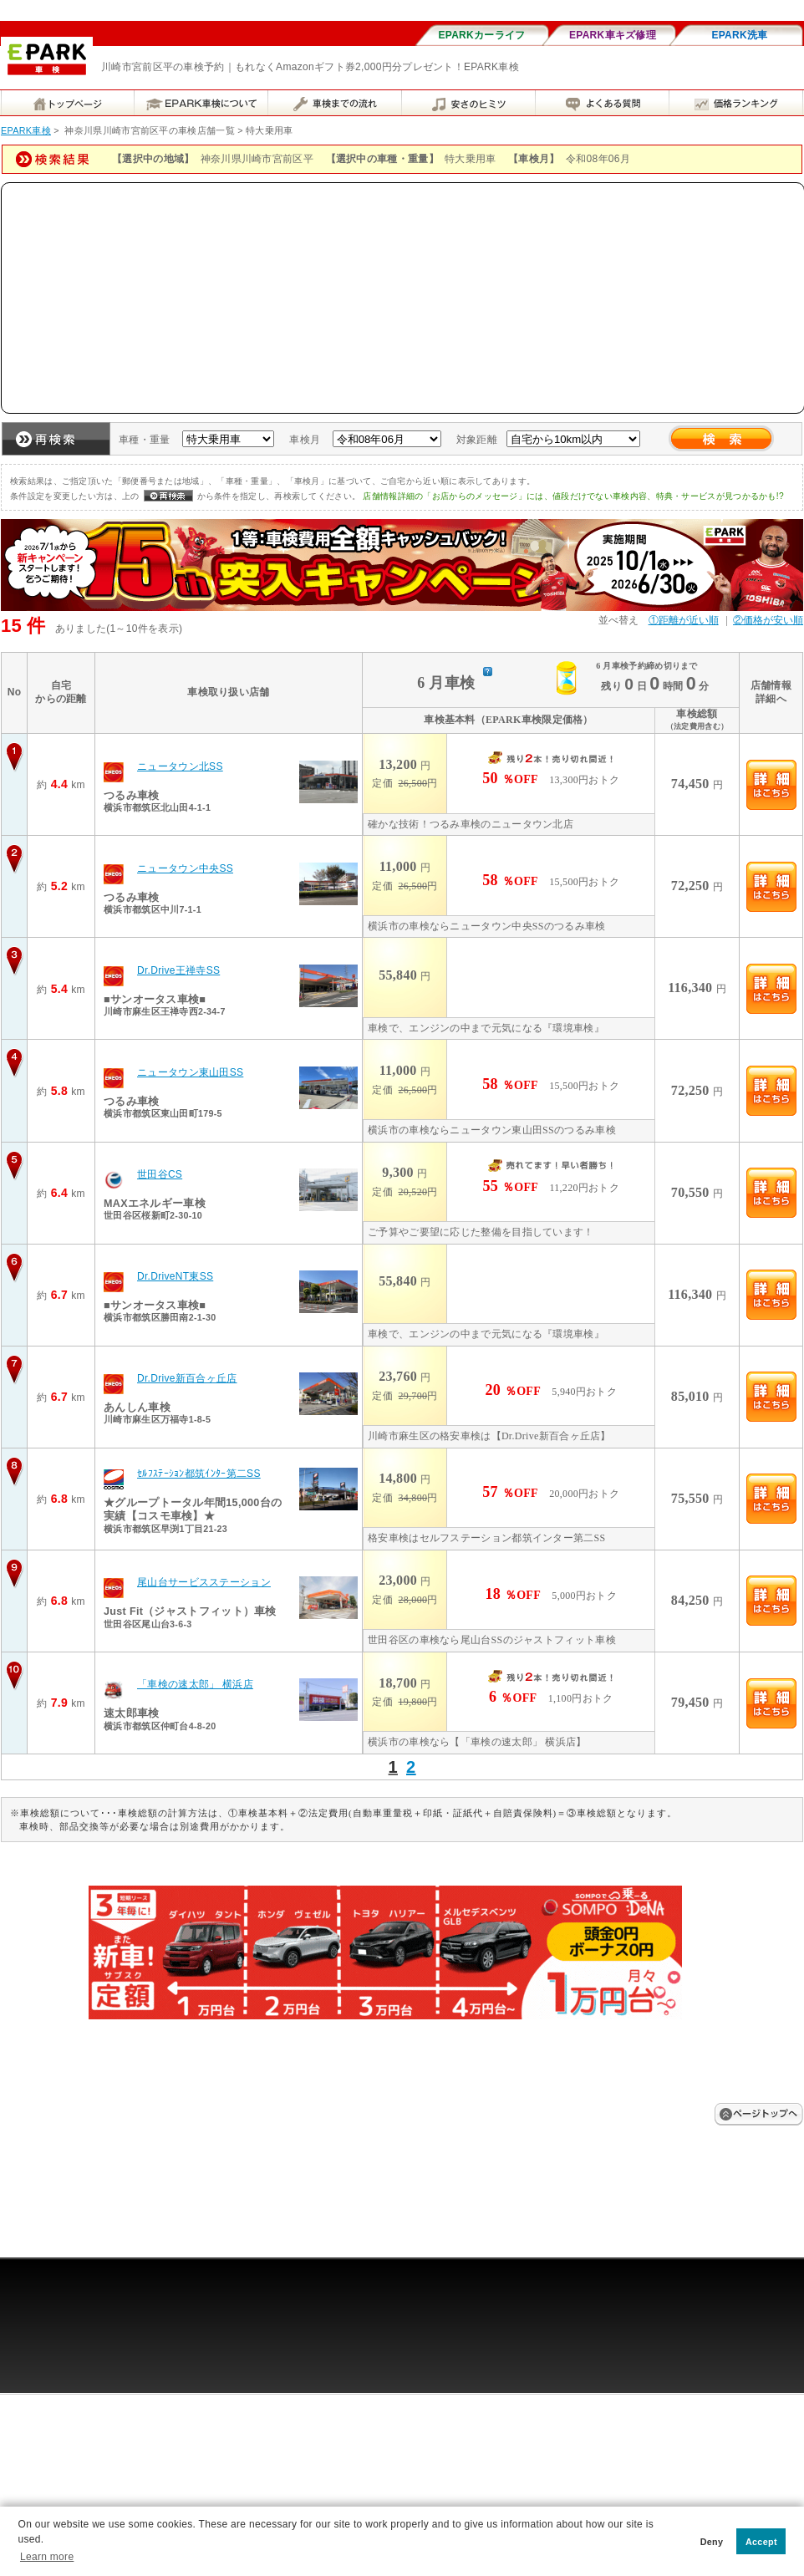 The height and width of the screenshot is (2576, 804). Describe the element at coordinates (712, 2542) in the screenshot. I see `Deny [button]` at that location.